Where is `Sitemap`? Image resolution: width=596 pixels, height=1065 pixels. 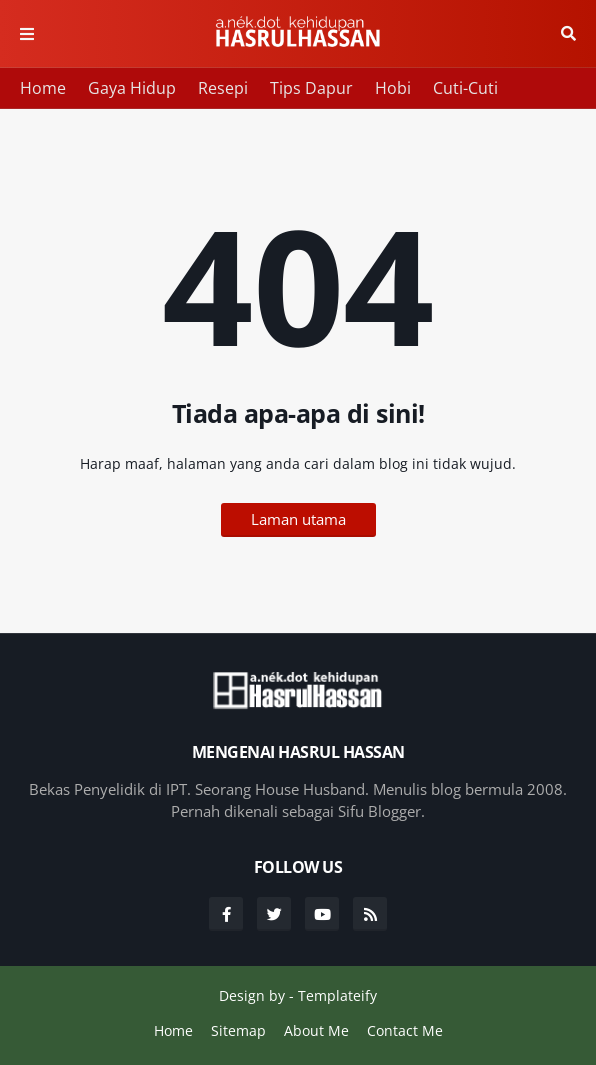 Sitemap is located at coordinates (238, 1030).